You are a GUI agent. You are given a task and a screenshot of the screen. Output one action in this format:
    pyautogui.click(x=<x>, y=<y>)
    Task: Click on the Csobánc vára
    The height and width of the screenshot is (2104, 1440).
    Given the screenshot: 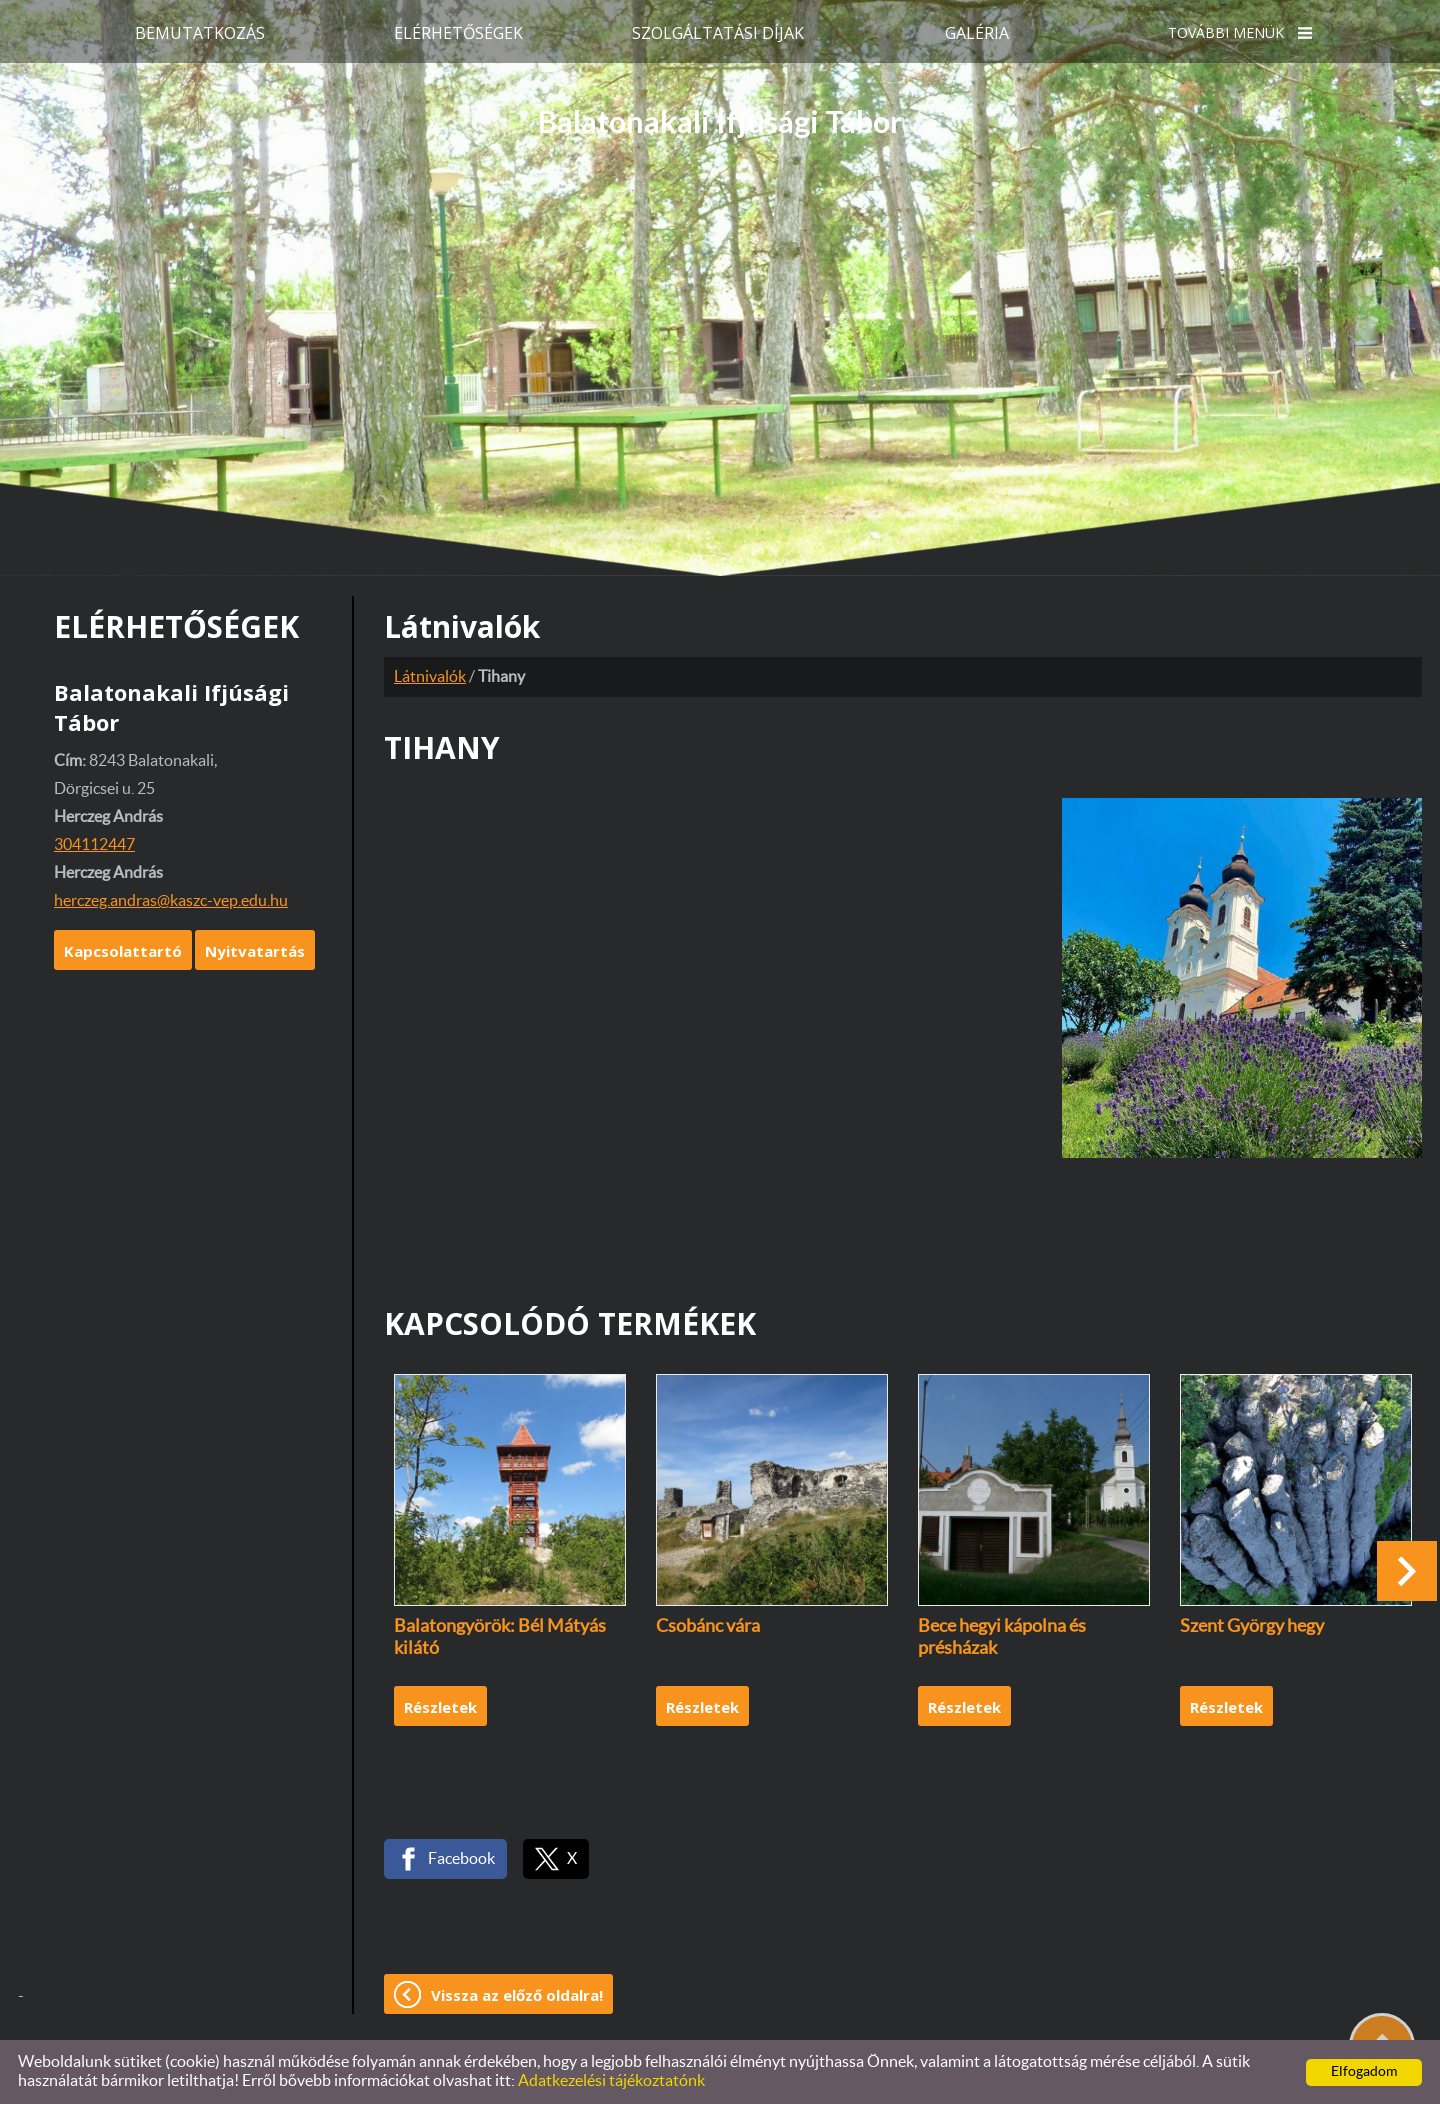 What is the action you would take?
    pyautogui.click(x=708, y=1627)
    